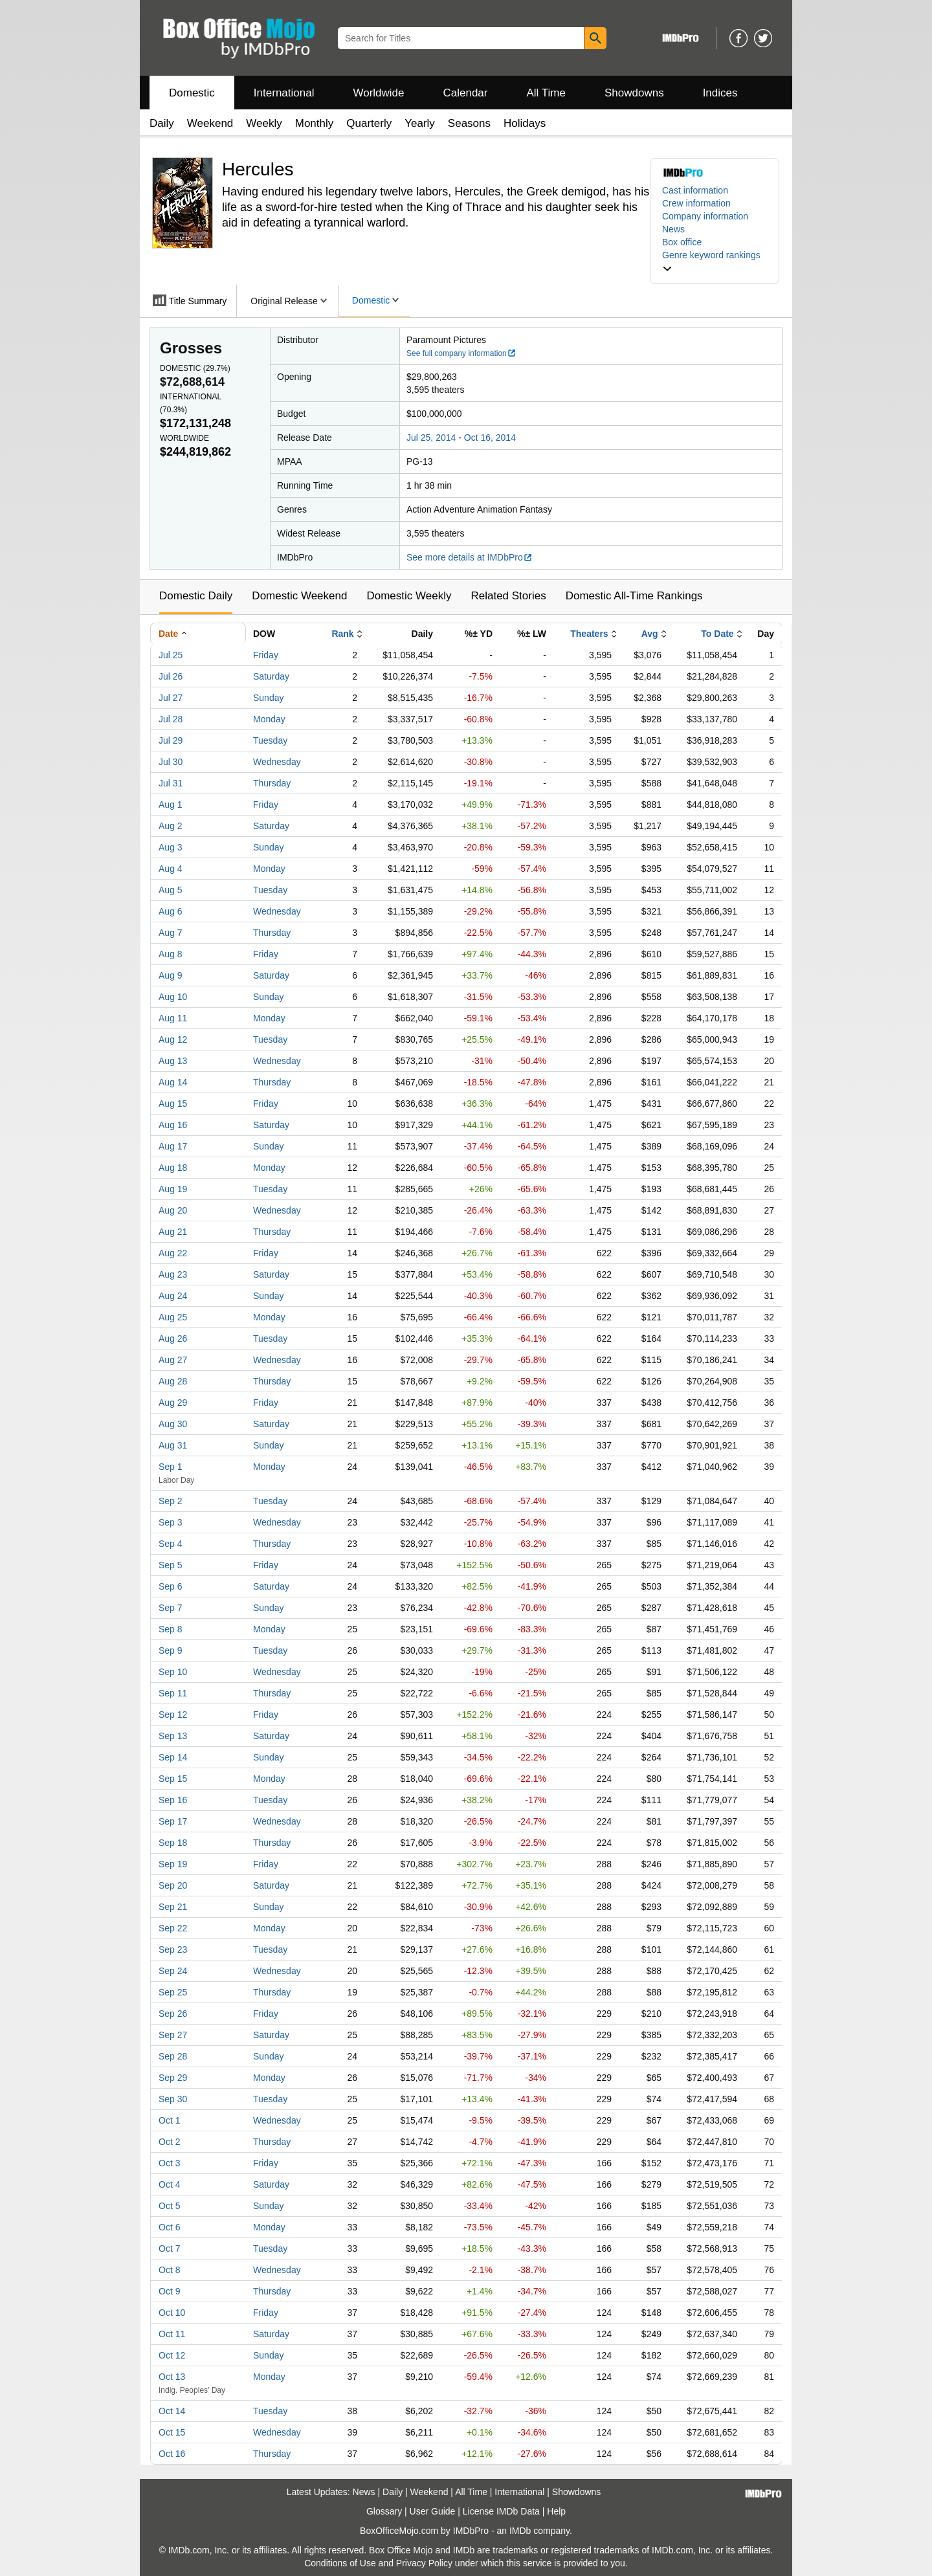 Image resolution: width=932 pixels, height=2576 pixels. What do you see at coordinates (173, 1039) in the screenshot?
I see `Aug 12` at bounding box center [173, 1039].